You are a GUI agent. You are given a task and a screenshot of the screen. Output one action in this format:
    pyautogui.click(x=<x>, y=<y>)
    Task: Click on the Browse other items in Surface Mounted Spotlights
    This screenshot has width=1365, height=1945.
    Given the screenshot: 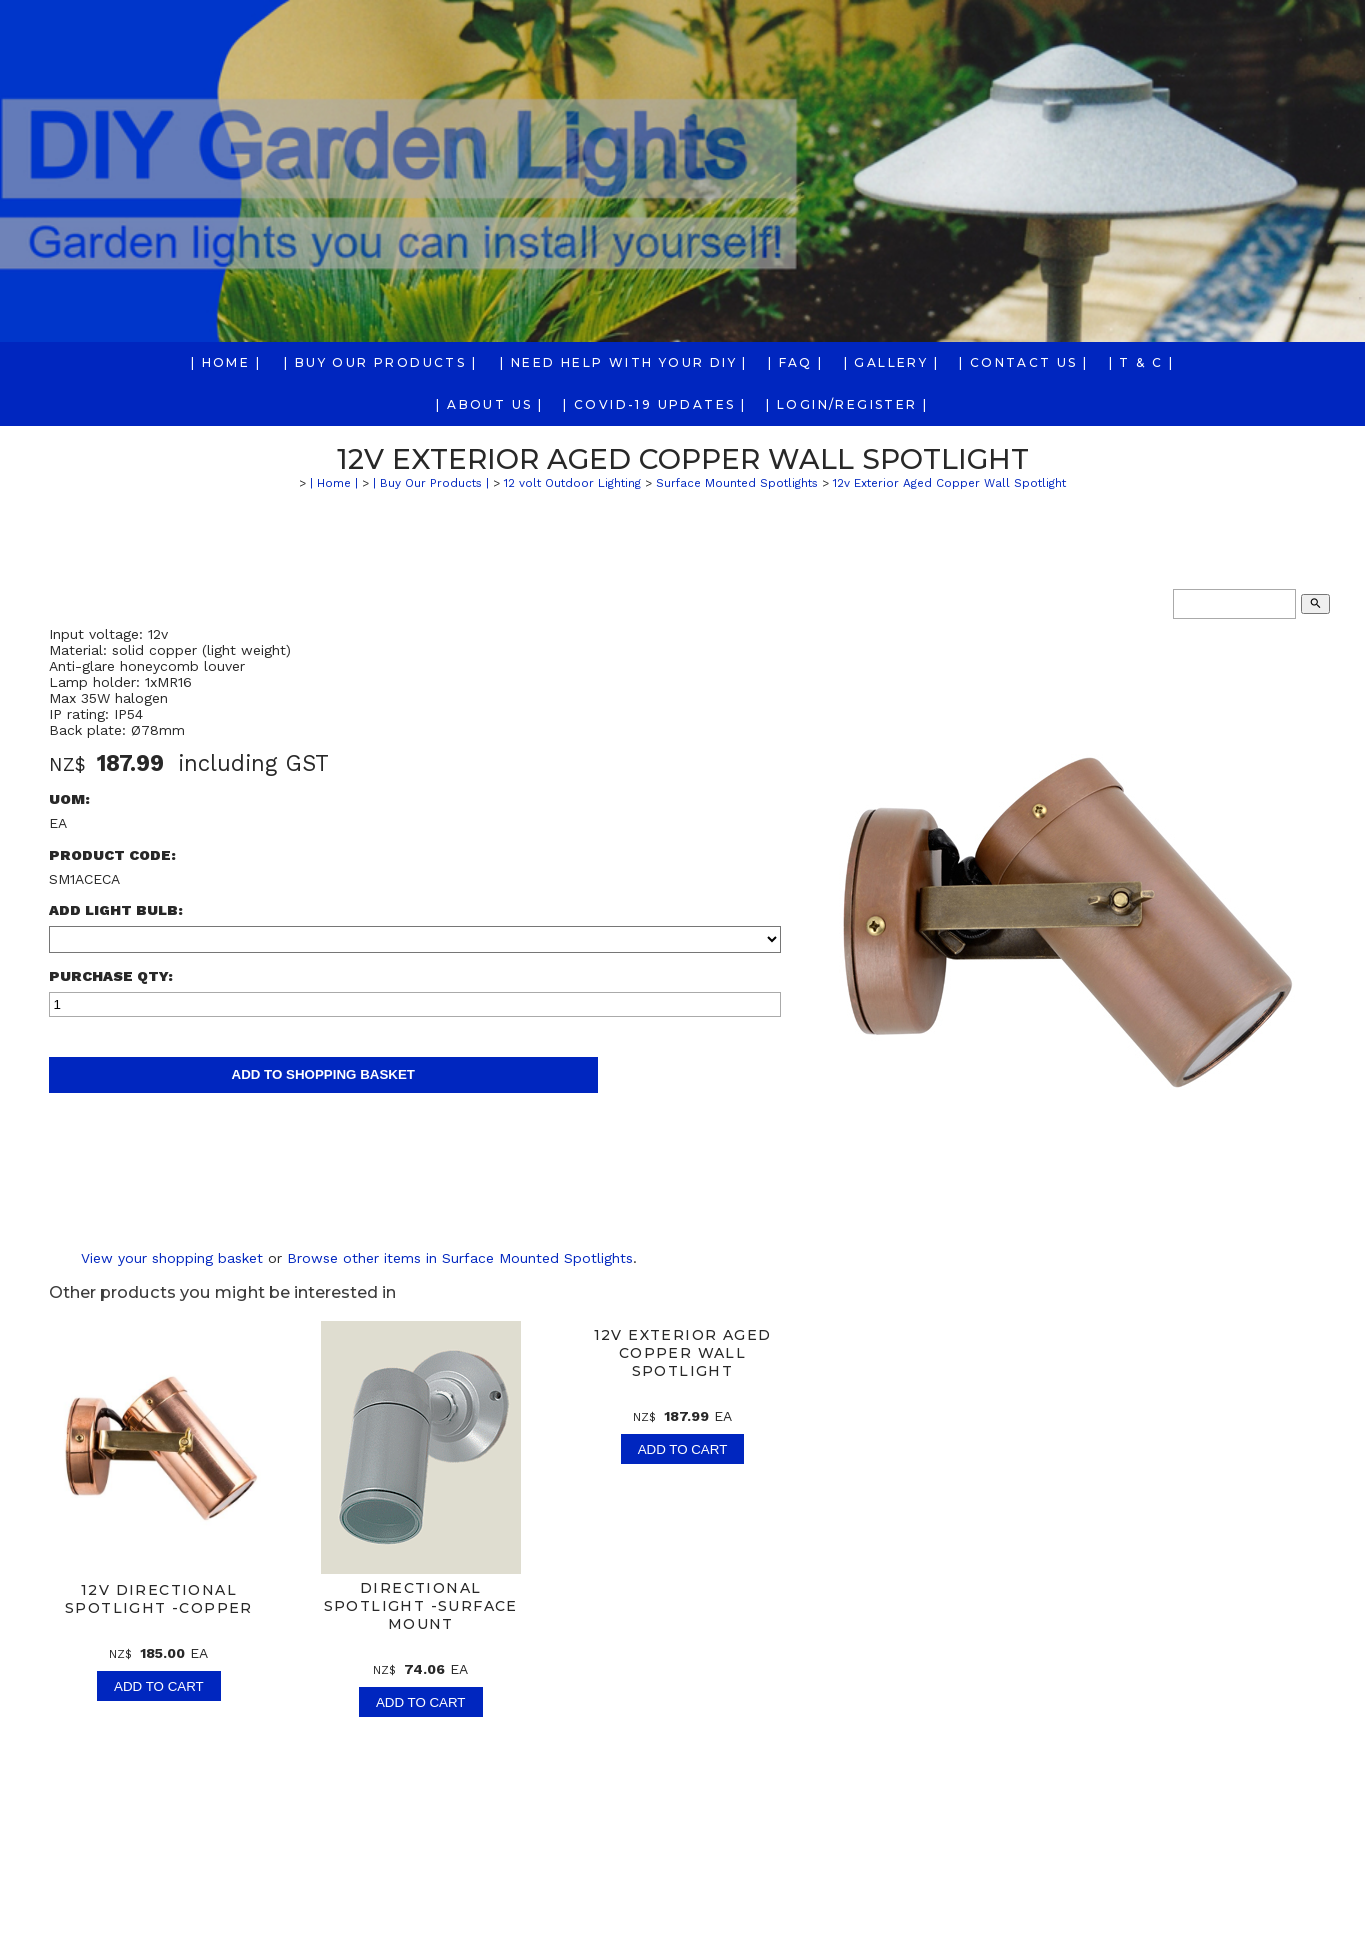 What is the action you would take?
    pyautogui.click(x=460, y=1258)
    